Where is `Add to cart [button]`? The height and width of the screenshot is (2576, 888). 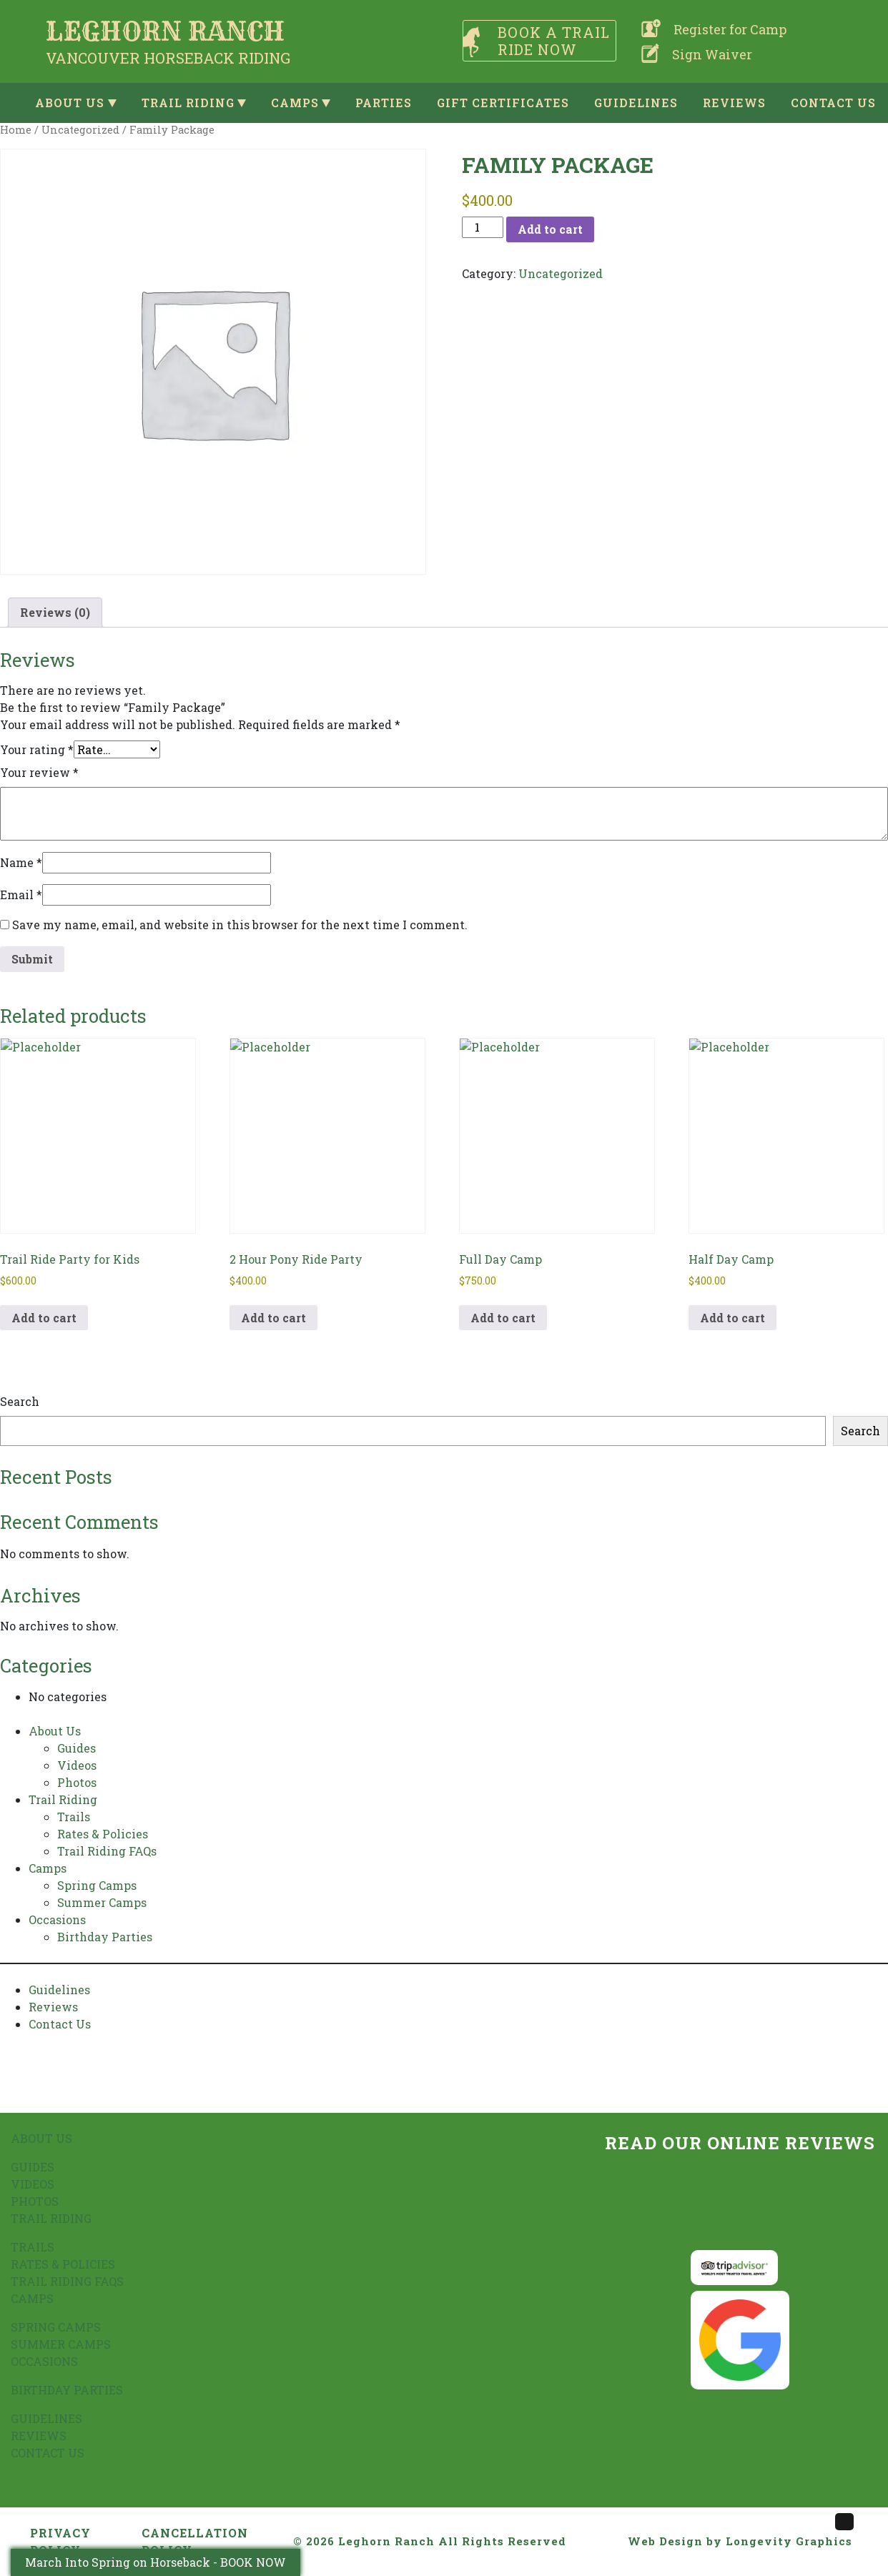
Add to cart [button] is located at coordinates (44, 1317).